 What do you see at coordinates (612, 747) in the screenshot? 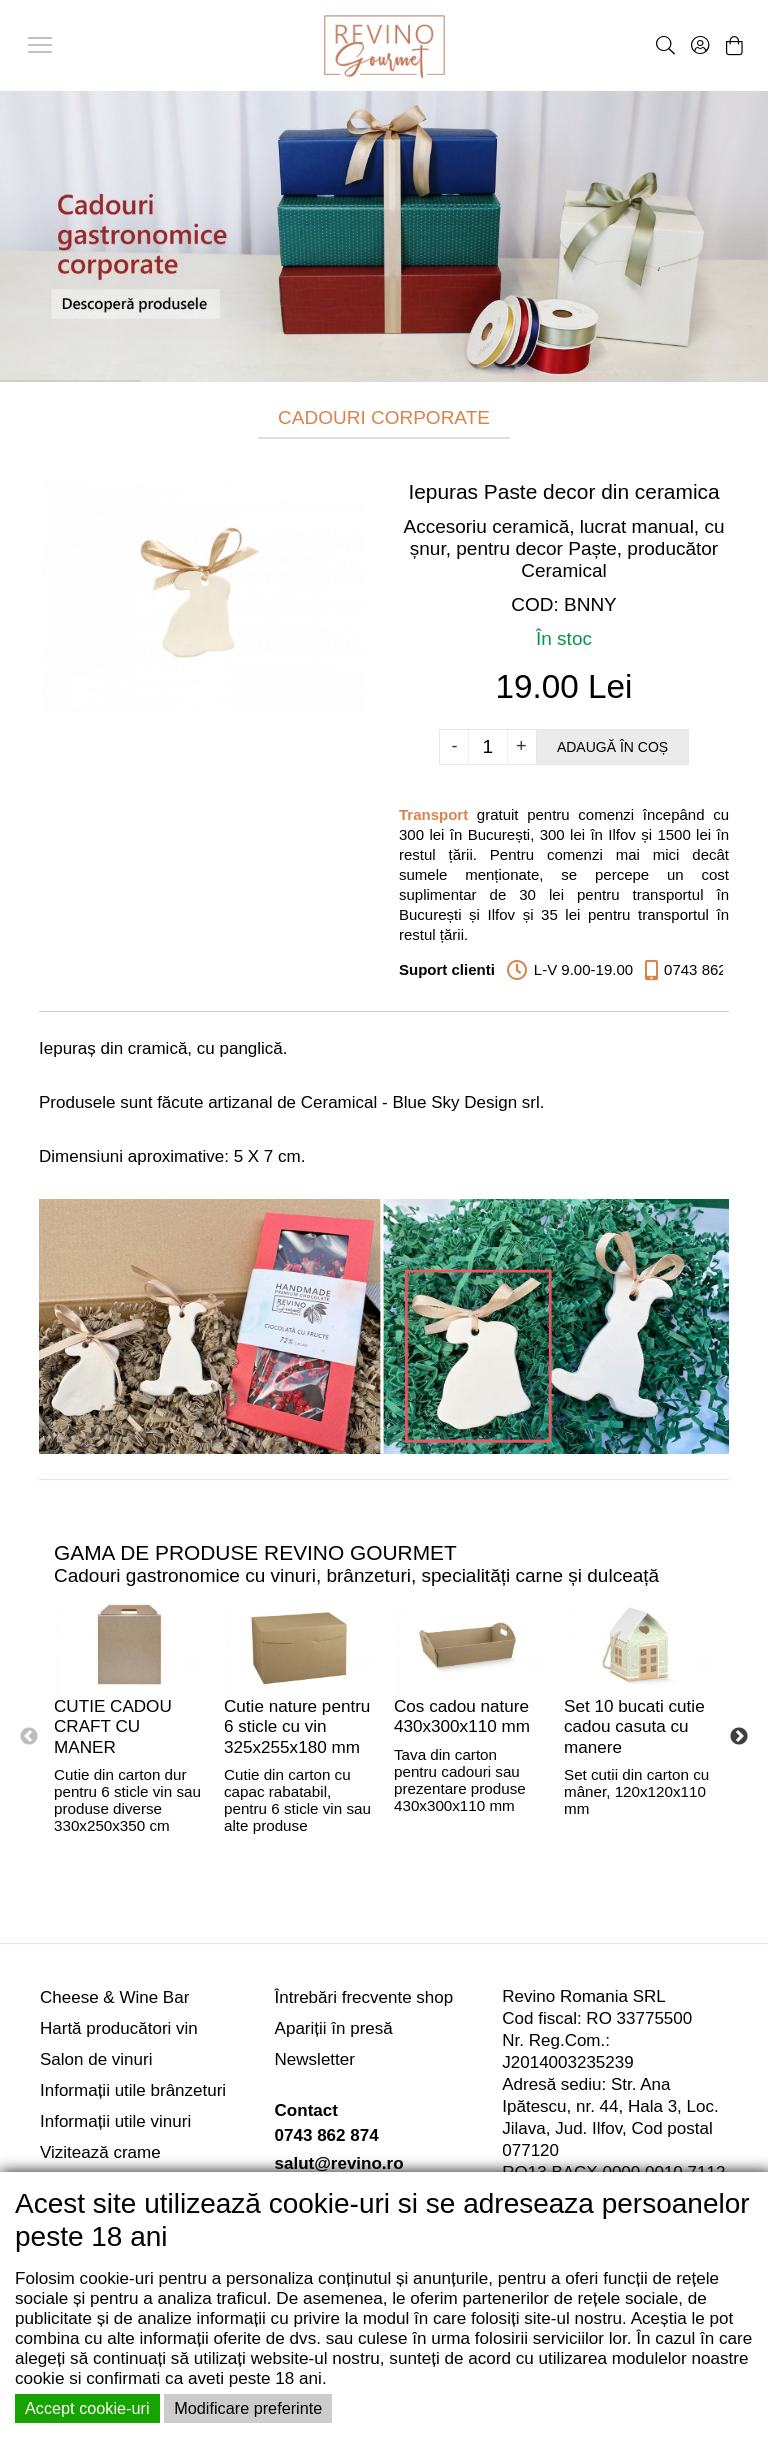
I see `Adaugă în coș` at bounding box center [612, 747].